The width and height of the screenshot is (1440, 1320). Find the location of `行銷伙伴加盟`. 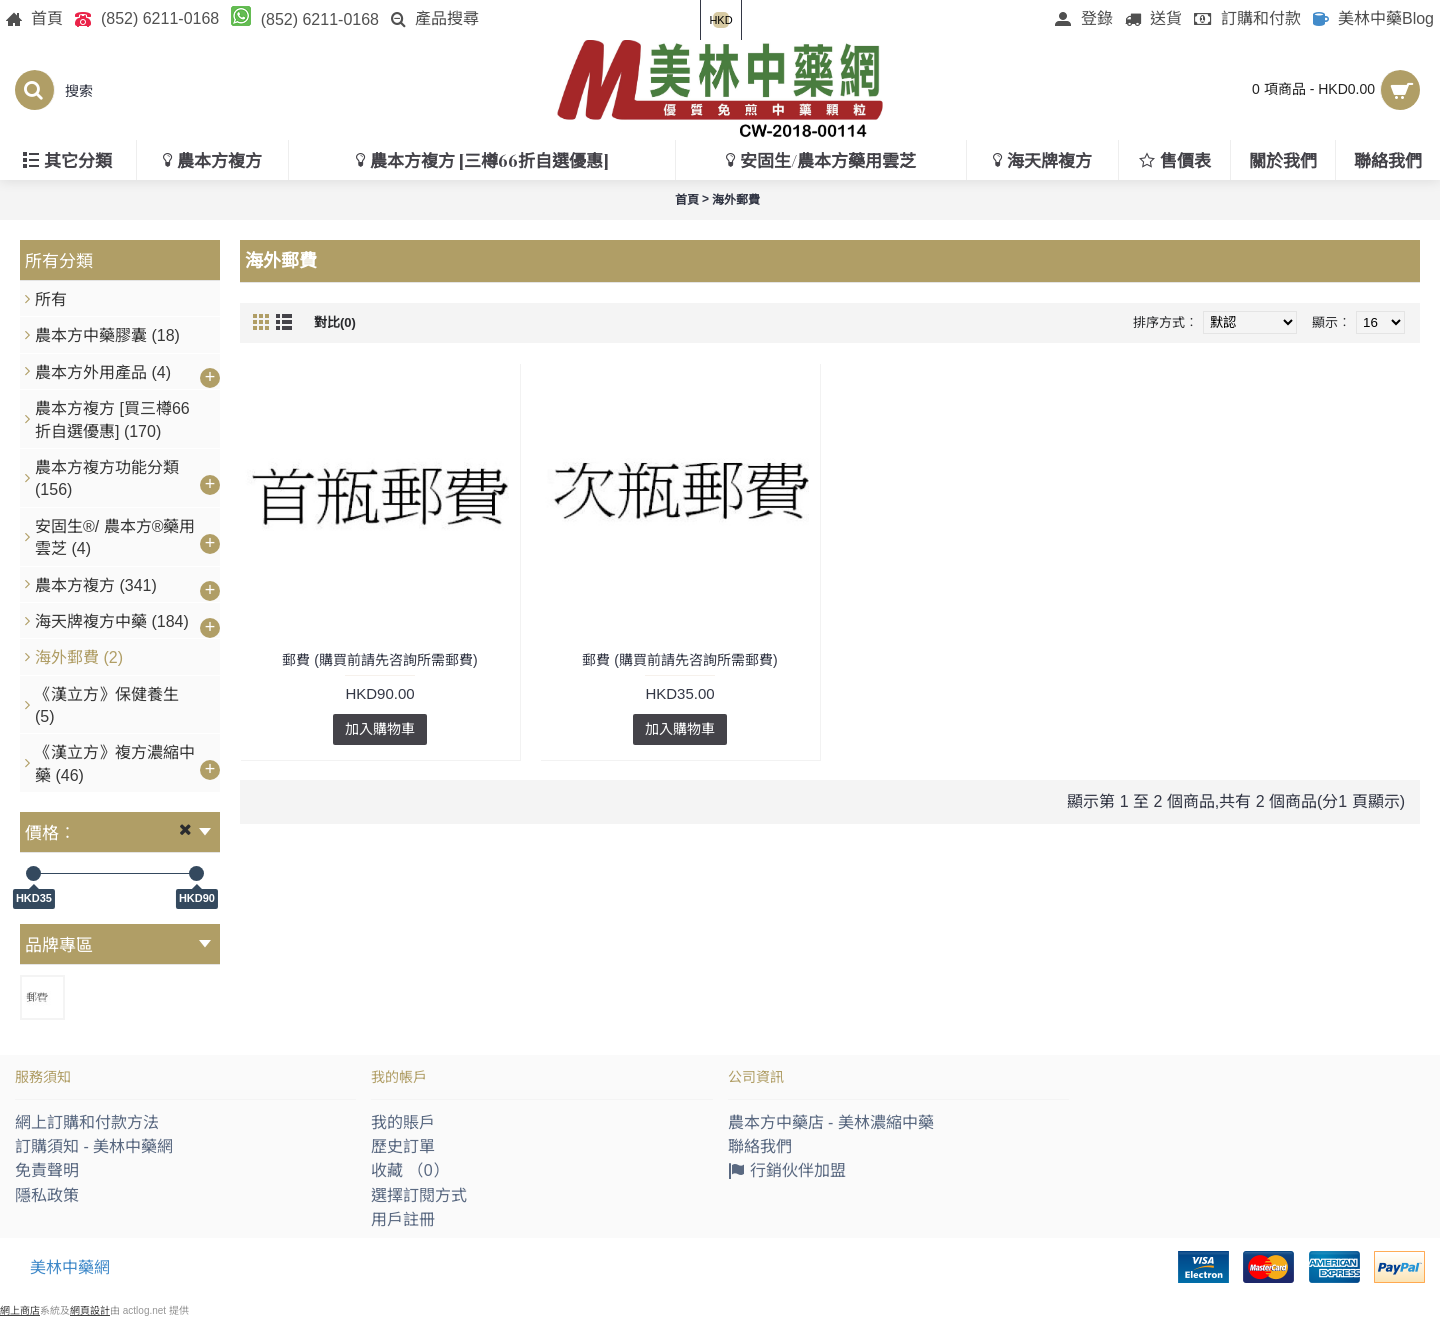

行銷伙伴加盟 is located at coordinates (787, 1172).